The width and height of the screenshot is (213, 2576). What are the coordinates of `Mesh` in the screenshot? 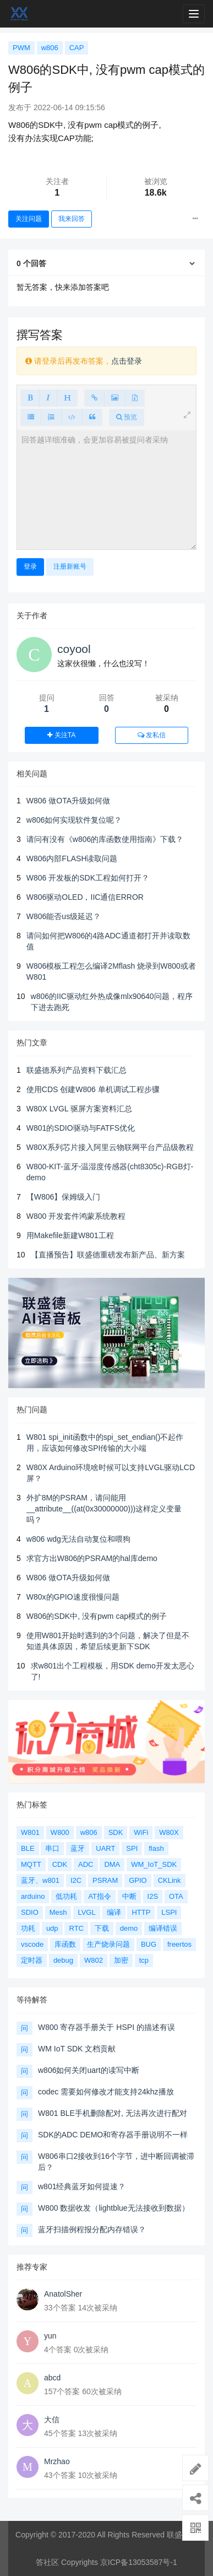 It's located at (58, 1912).